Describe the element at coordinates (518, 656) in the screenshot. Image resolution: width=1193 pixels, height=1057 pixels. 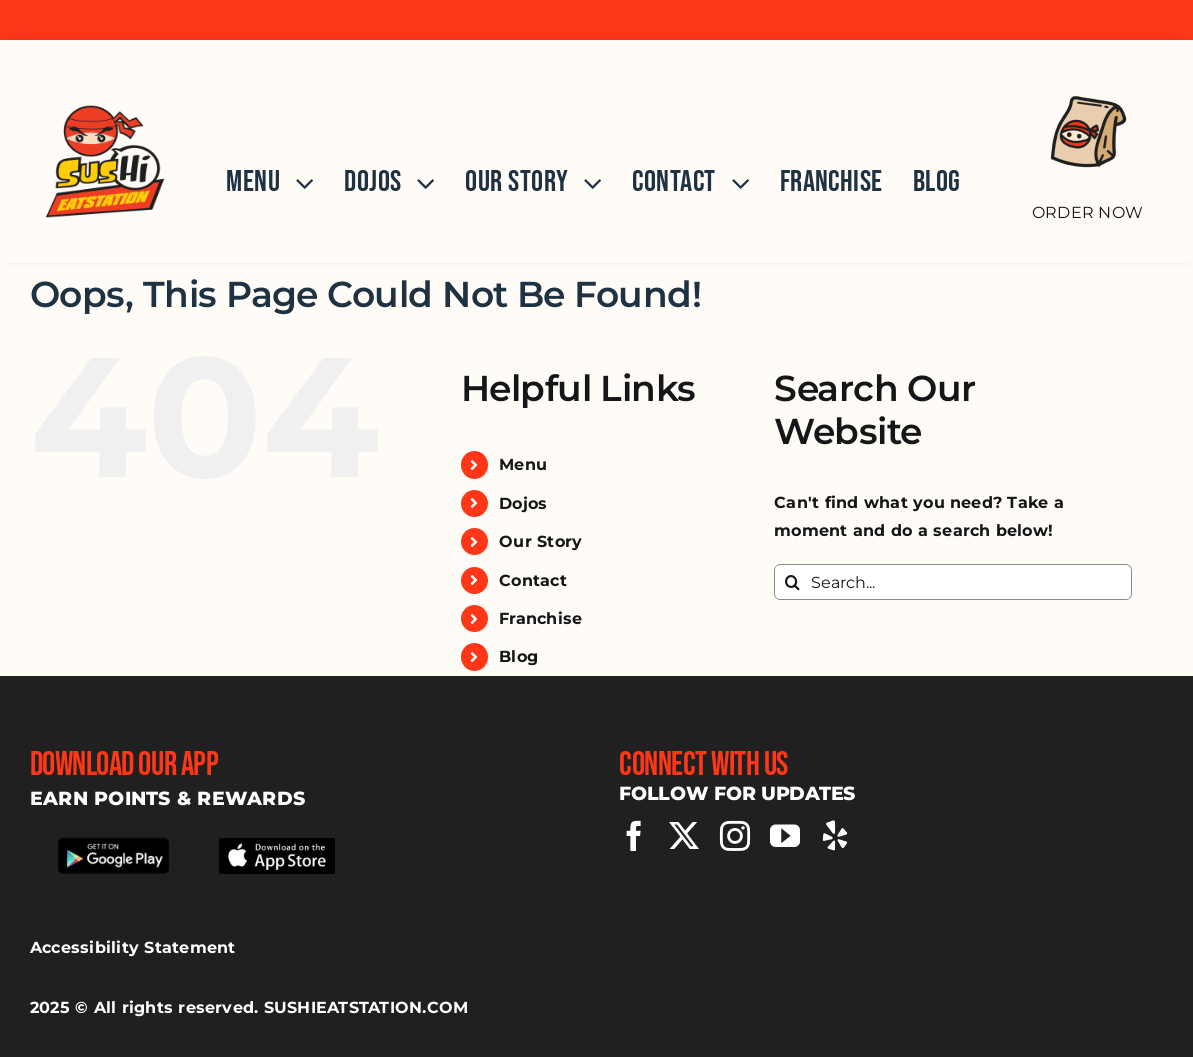
I see `Blog` at that location.